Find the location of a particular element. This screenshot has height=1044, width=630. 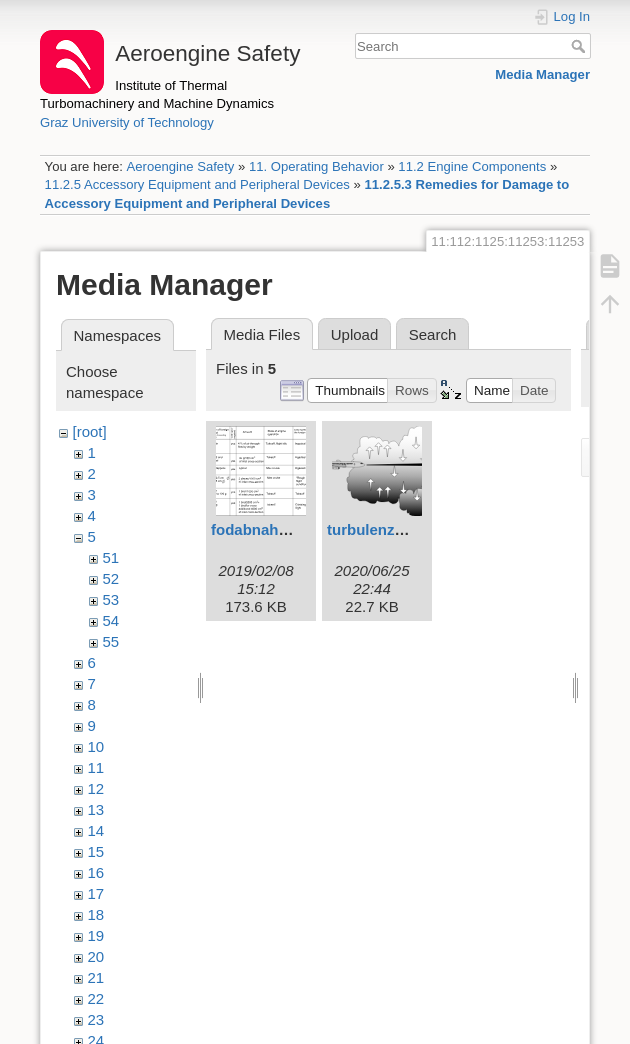

13 is located at coordinates (96, 809).